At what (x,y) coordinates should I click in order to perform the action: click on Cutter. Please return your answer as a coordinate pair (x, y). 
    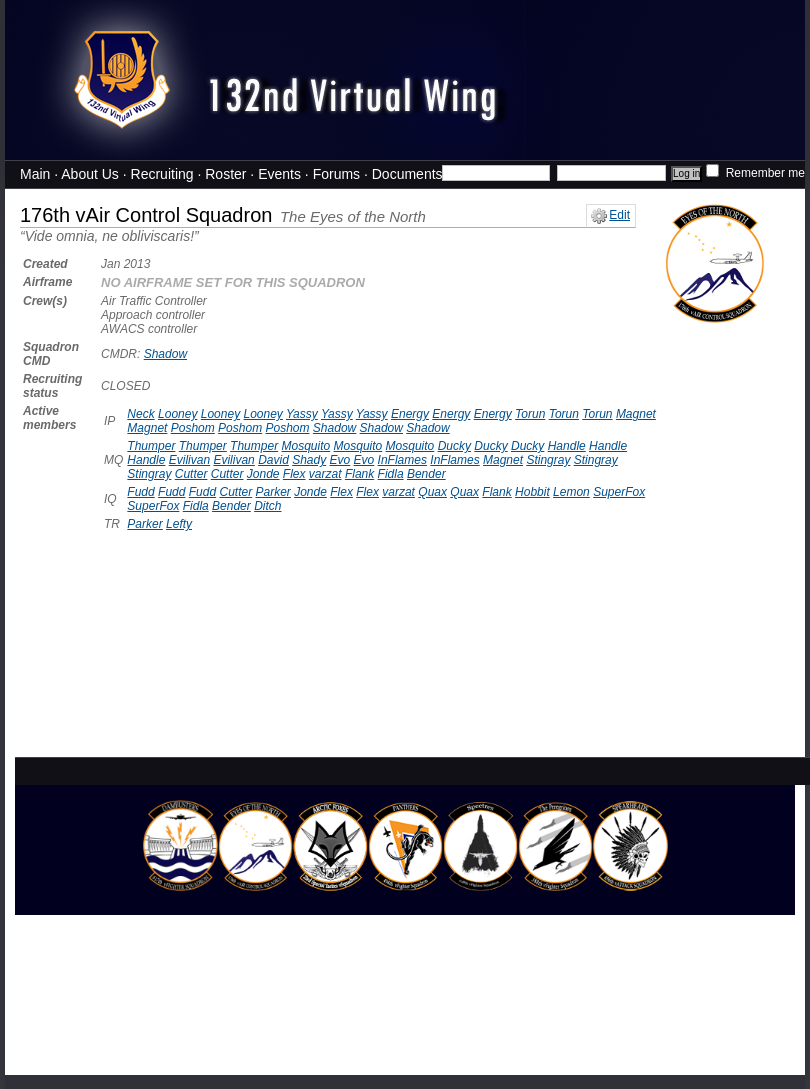
    Looking at the image, I should click on (191, 474).